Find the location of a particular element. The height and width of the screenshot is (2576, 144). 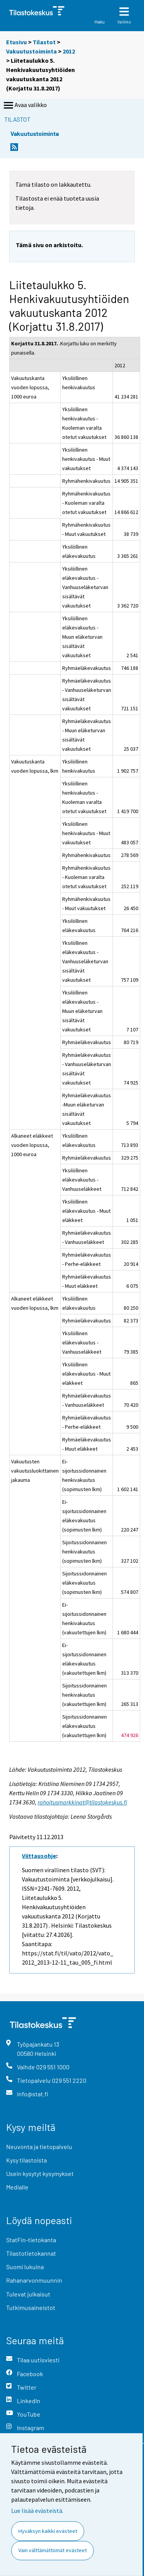

Hyväksyn kaikki evästeet is located at coordinates (47, 2530).